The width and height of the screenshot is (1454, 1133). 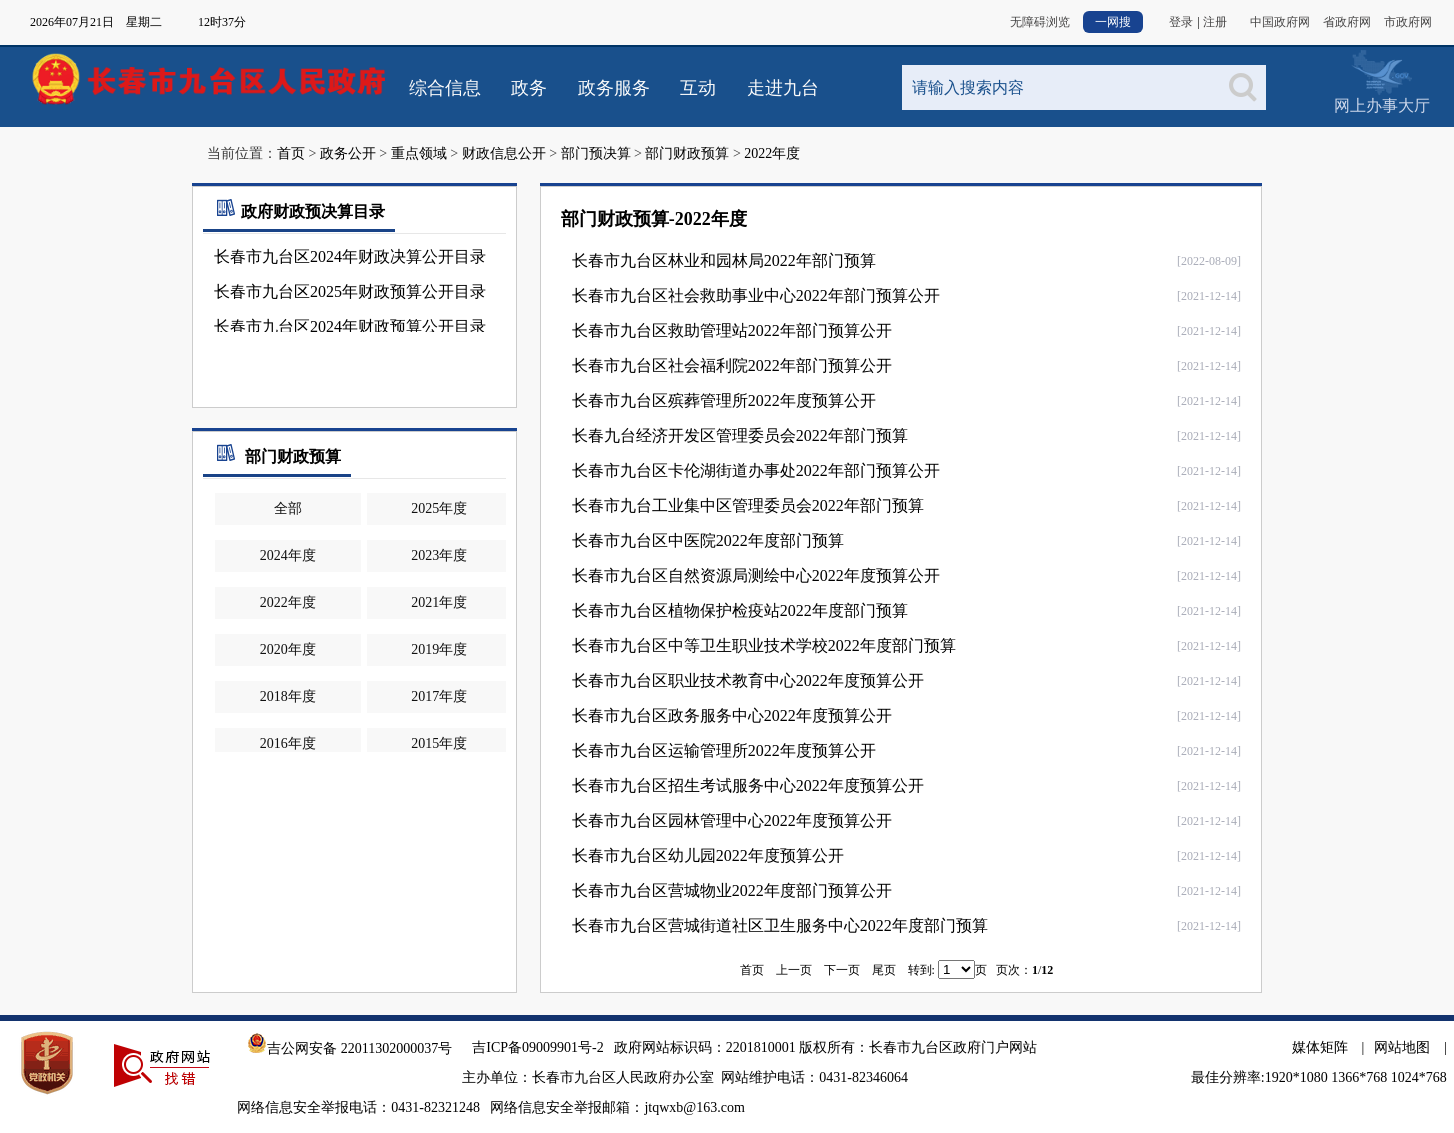 I want to click on 长春市九台区卡伦湖街道办事处2022年部门预算公开, so click(x=756, y=470).